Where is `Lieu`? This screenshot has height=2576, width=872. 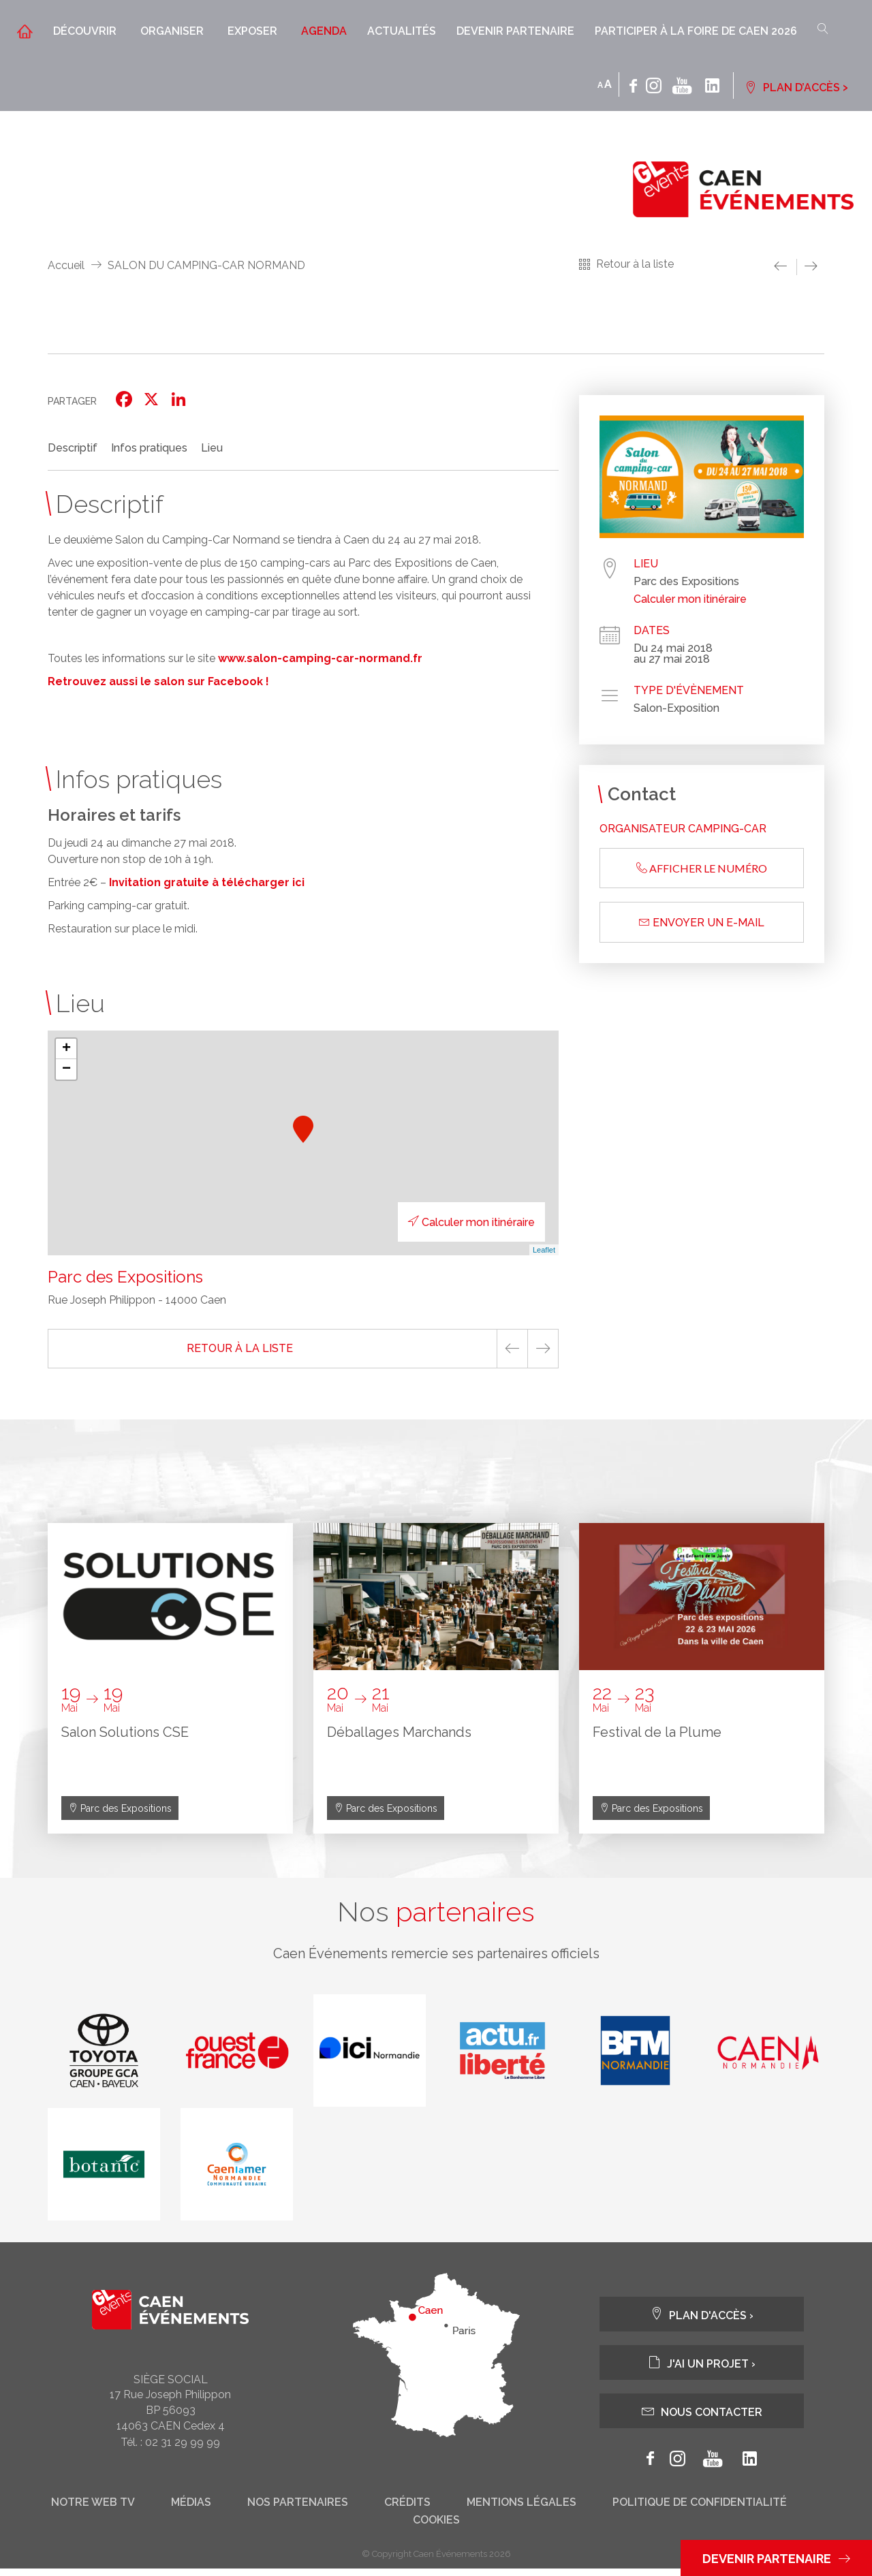
Lieu is located at coordinates (212, 447).